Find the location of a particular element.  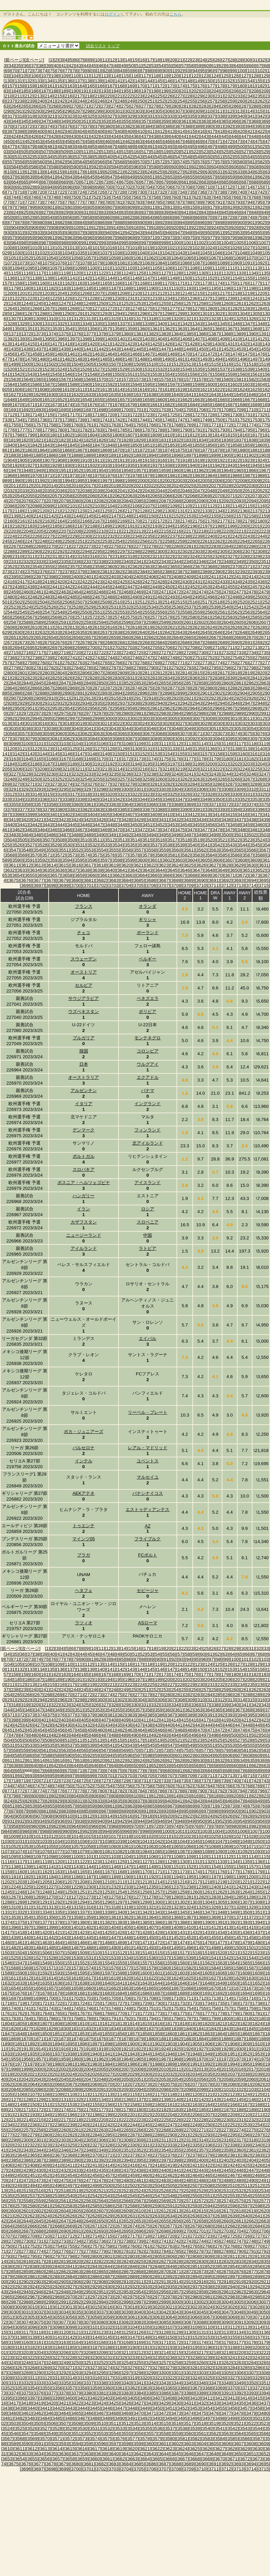

[2698] is located at coordinates (67, 647).